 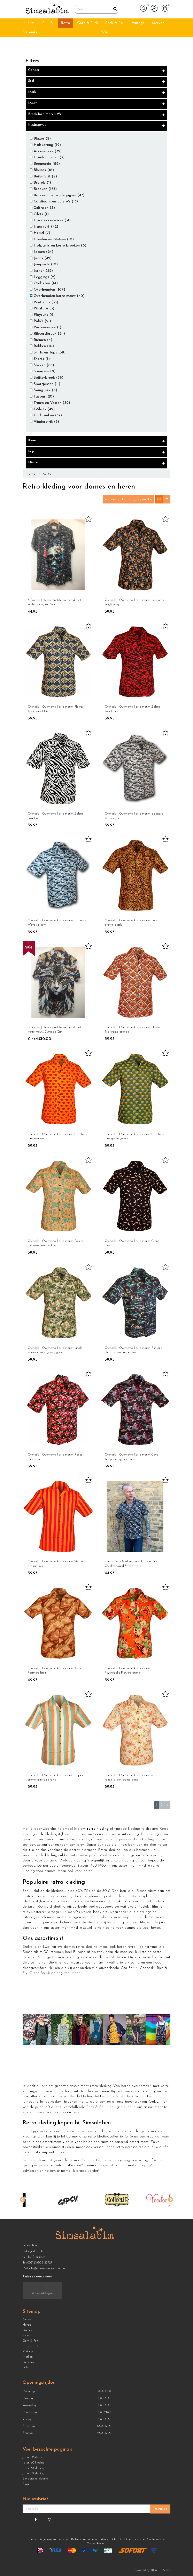 What do you see at coordinates (41, 252) in the screenshot?
I see `Jassen` at bounding box center [41, 252].